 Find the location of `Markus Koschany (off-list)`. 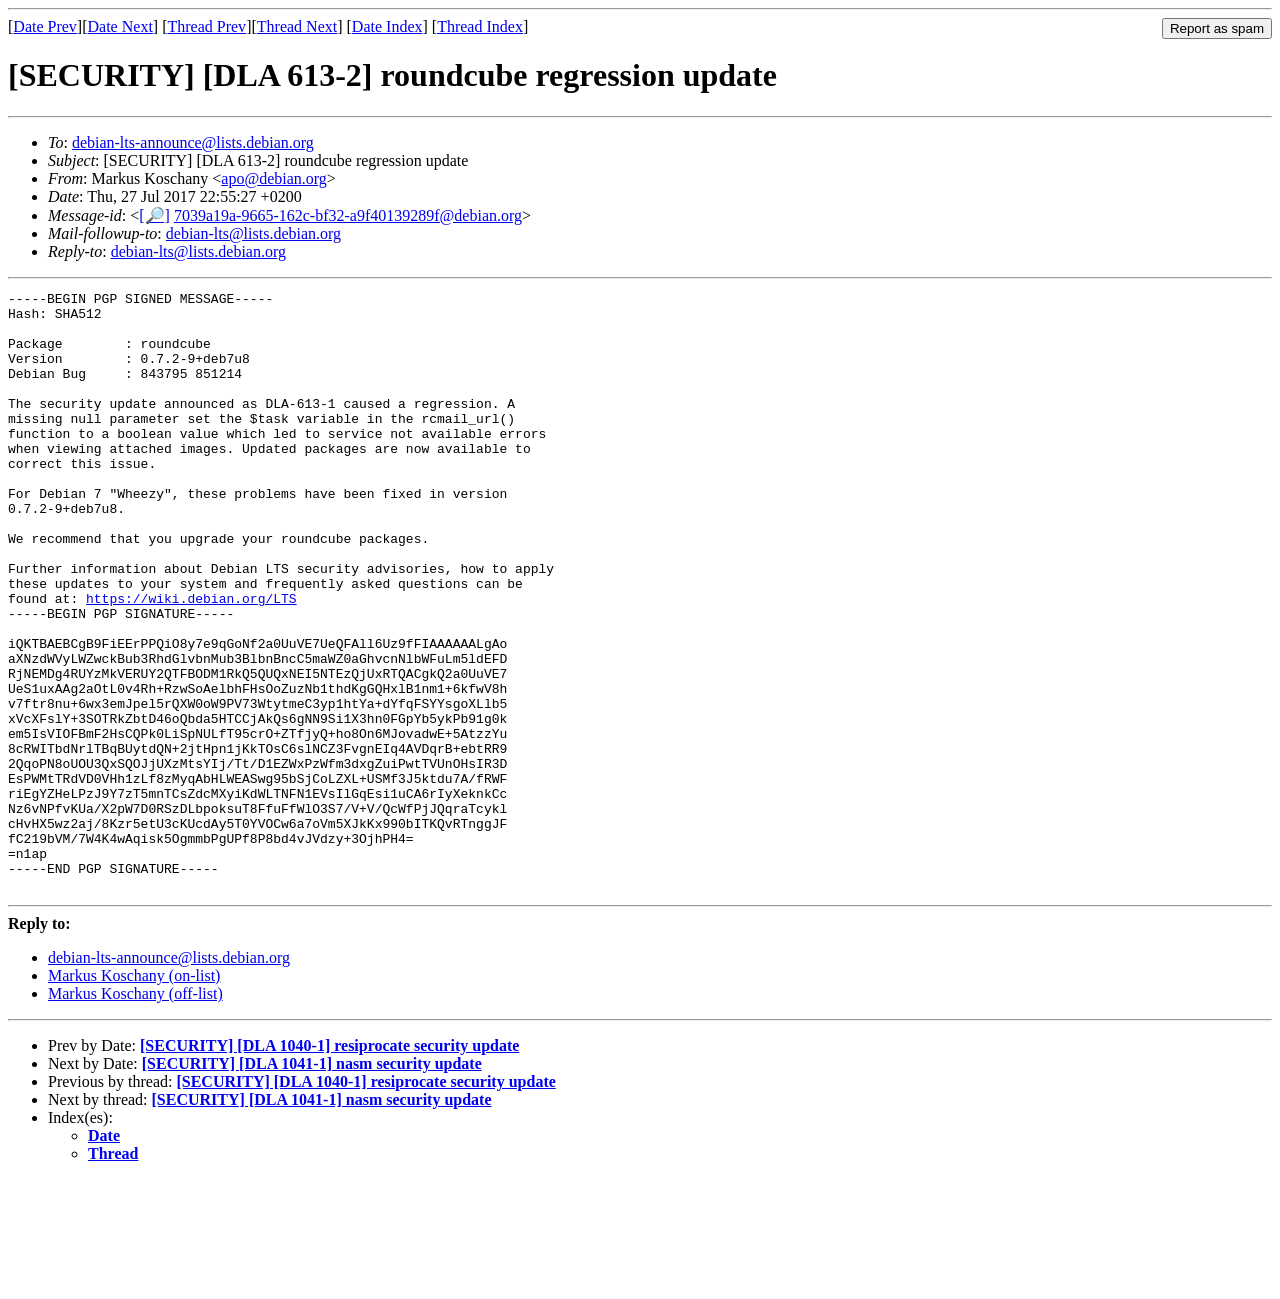

Markus Koschany (off-list) is located at coordinates (135, 1113).